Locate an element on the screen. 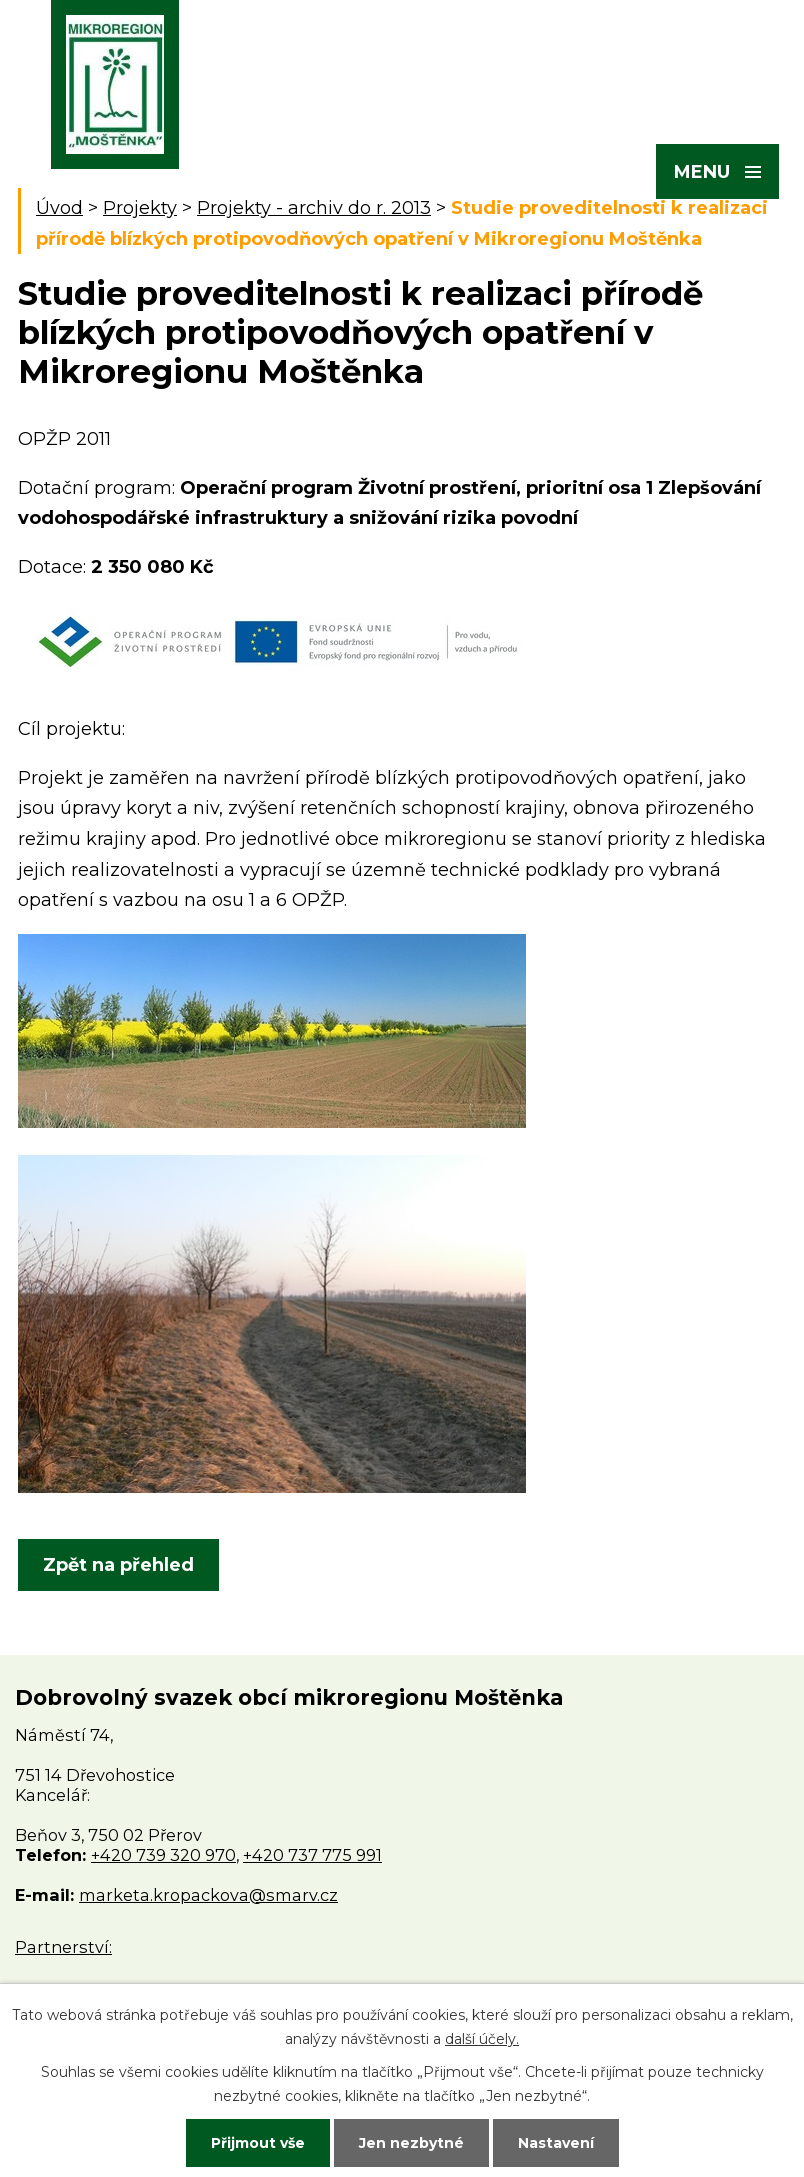 Image resolution: width=804 pixels, height=2177 pixels. Nastavení is located at coordinates (556, 2143).